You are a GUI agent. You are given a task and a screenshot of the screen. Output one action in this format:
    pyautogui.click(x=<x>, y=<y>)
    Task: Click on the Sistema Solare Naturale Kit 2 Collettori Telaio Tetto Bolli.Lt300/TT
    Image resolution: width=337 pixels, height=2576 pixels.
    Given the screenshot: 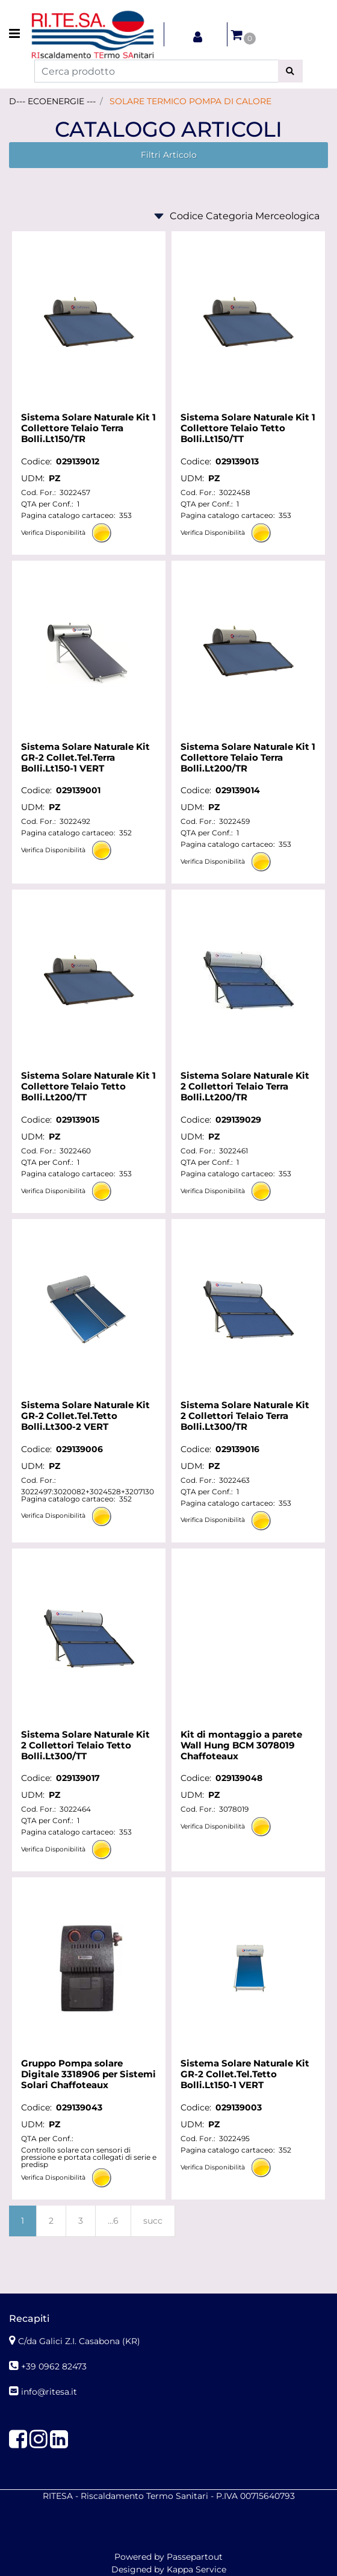 What is the action you would take?
    pyautogui.click(x=85, y=1745)
    